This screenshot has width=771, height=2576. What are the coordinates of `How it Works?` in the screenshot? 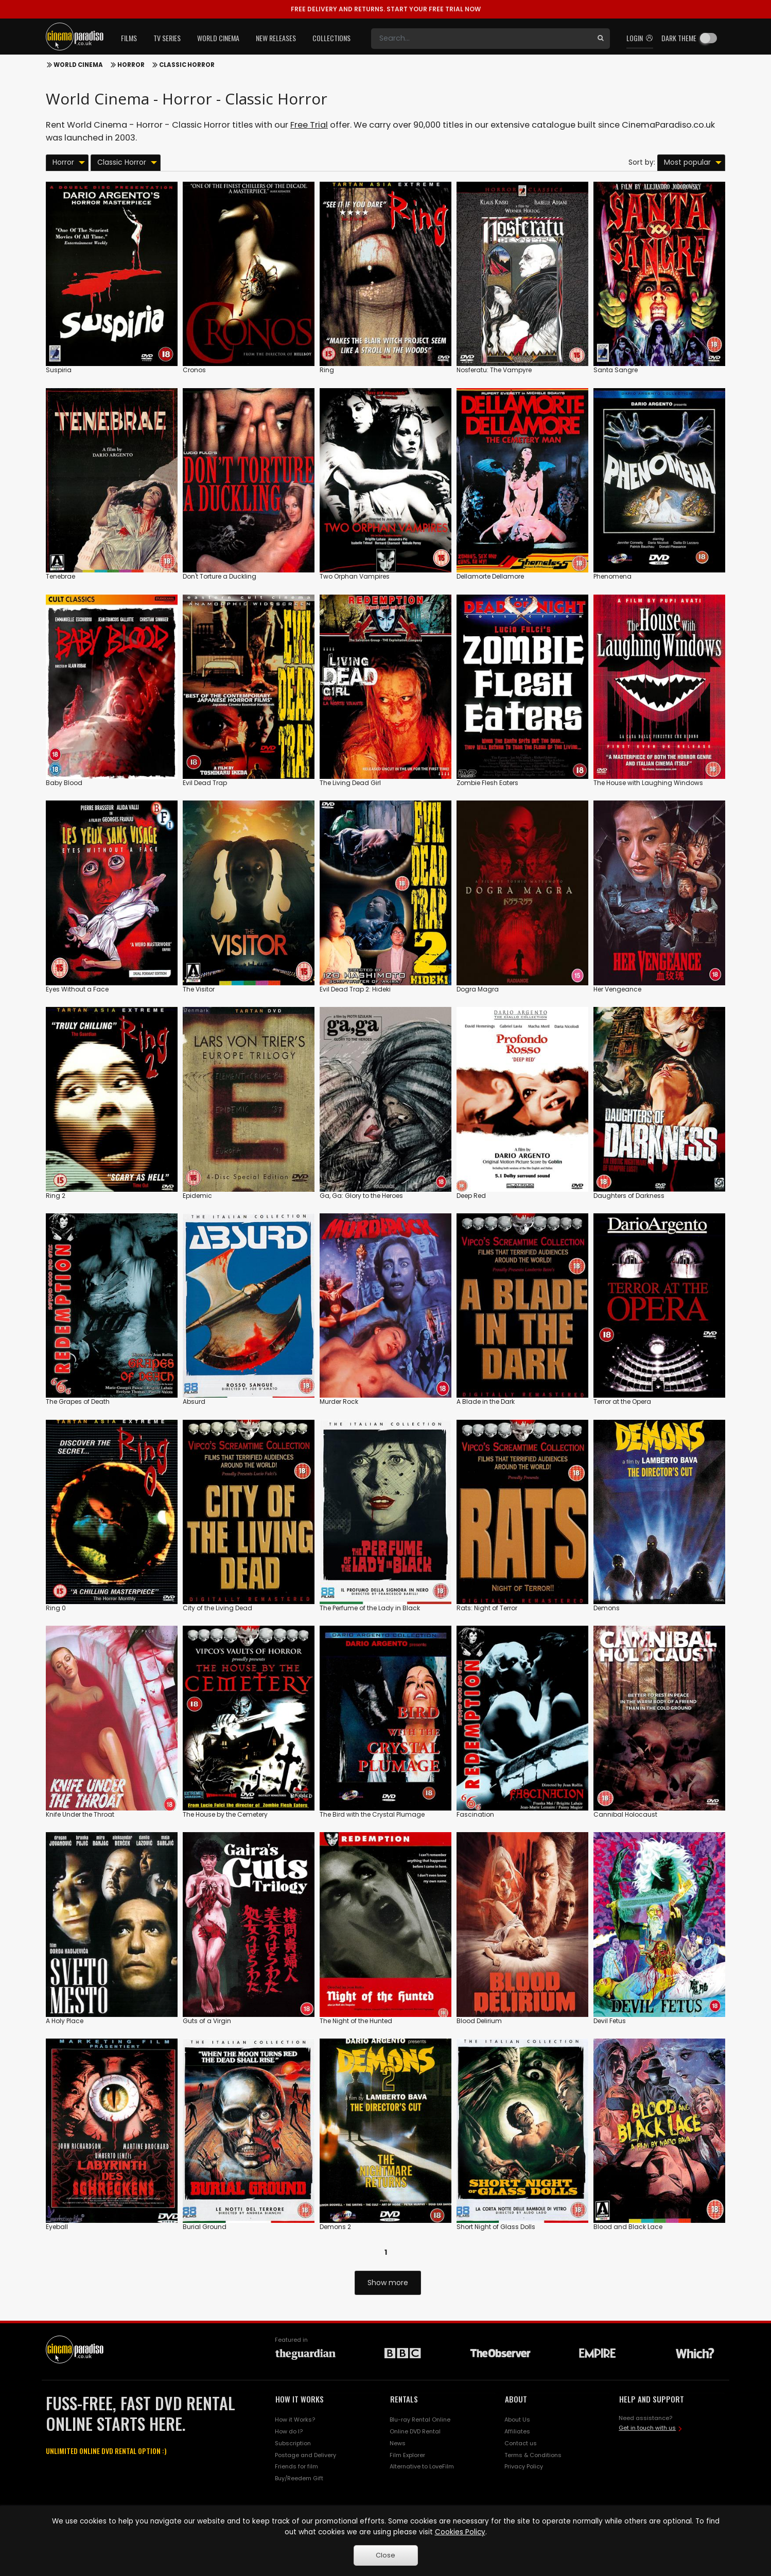 It's located at (295, 2419).